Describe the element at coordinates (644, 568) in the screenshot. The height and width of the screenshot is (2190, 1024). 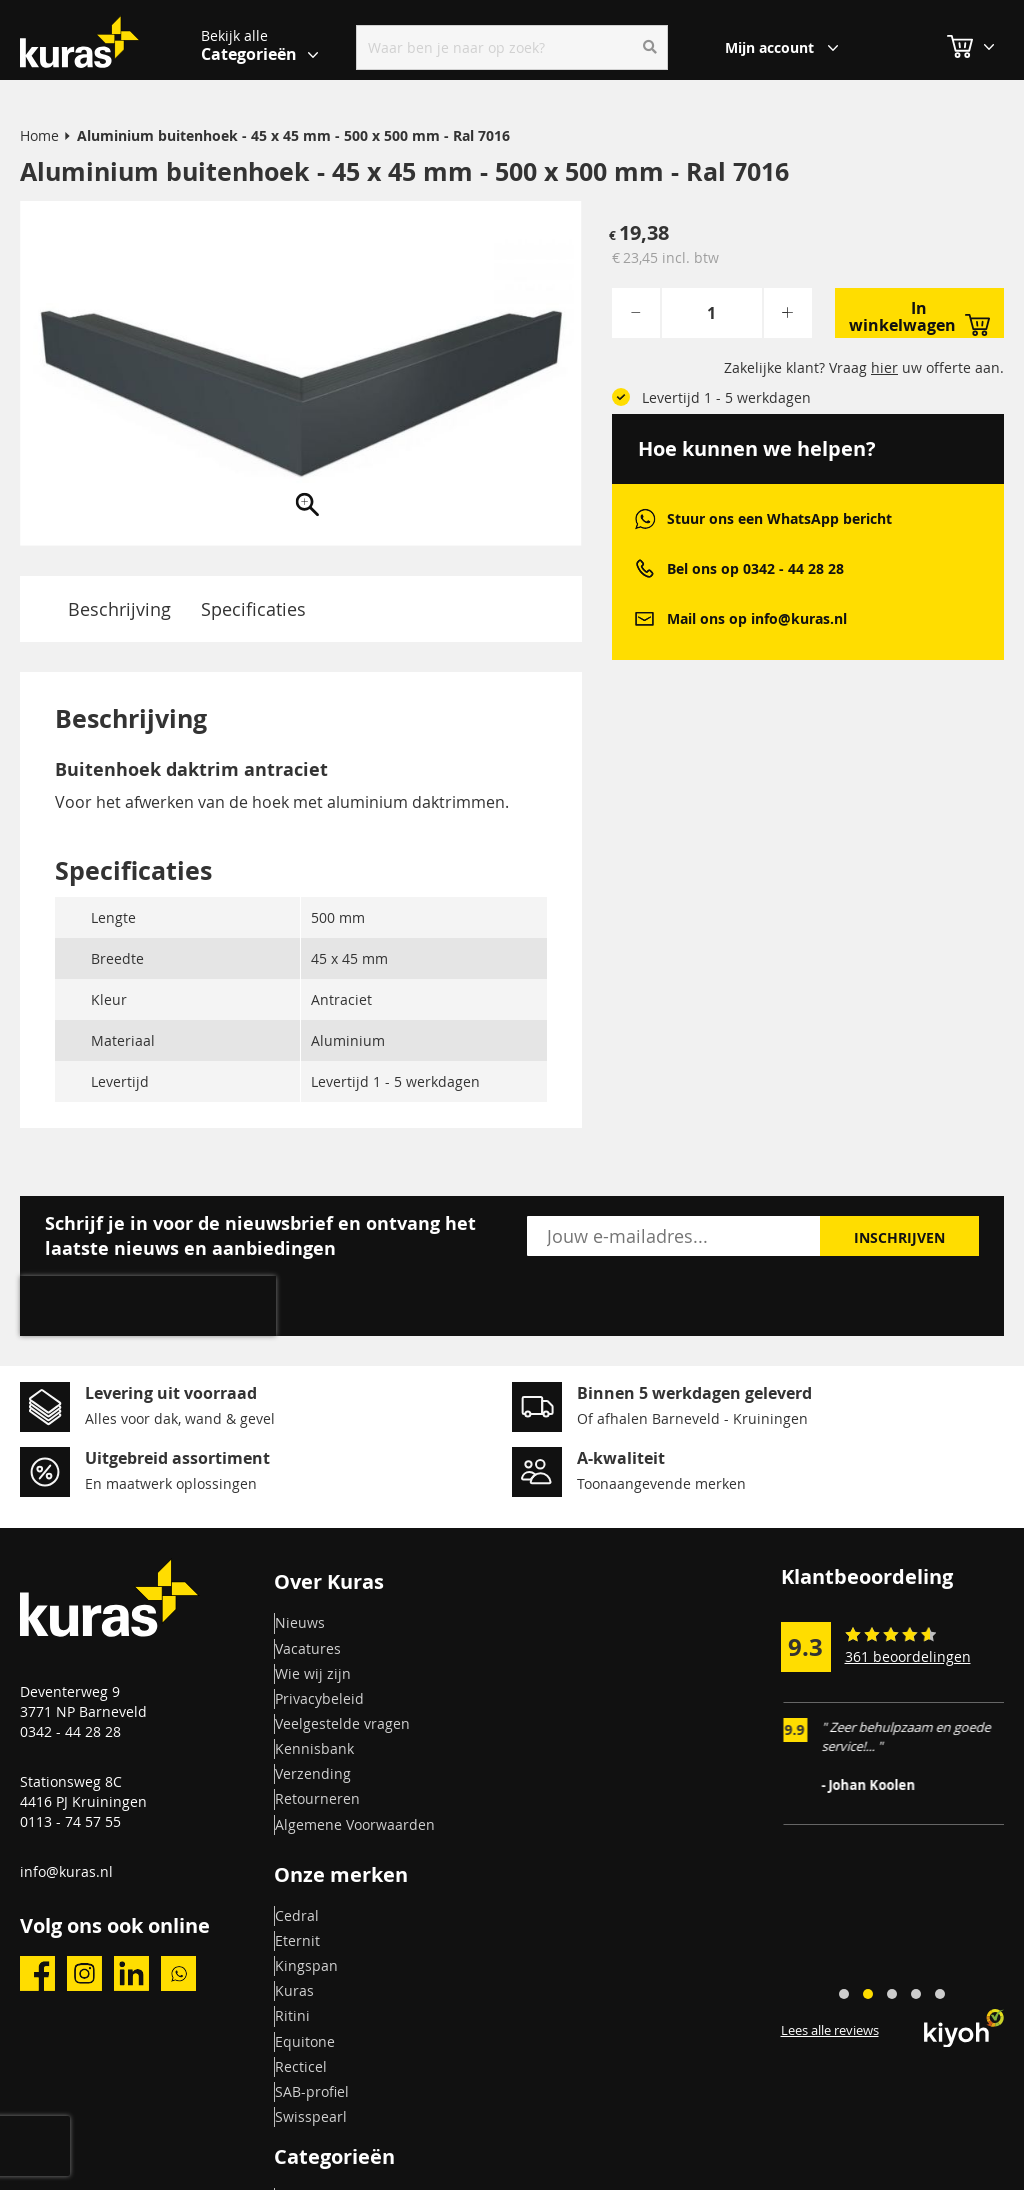
I see `phone` at that location.